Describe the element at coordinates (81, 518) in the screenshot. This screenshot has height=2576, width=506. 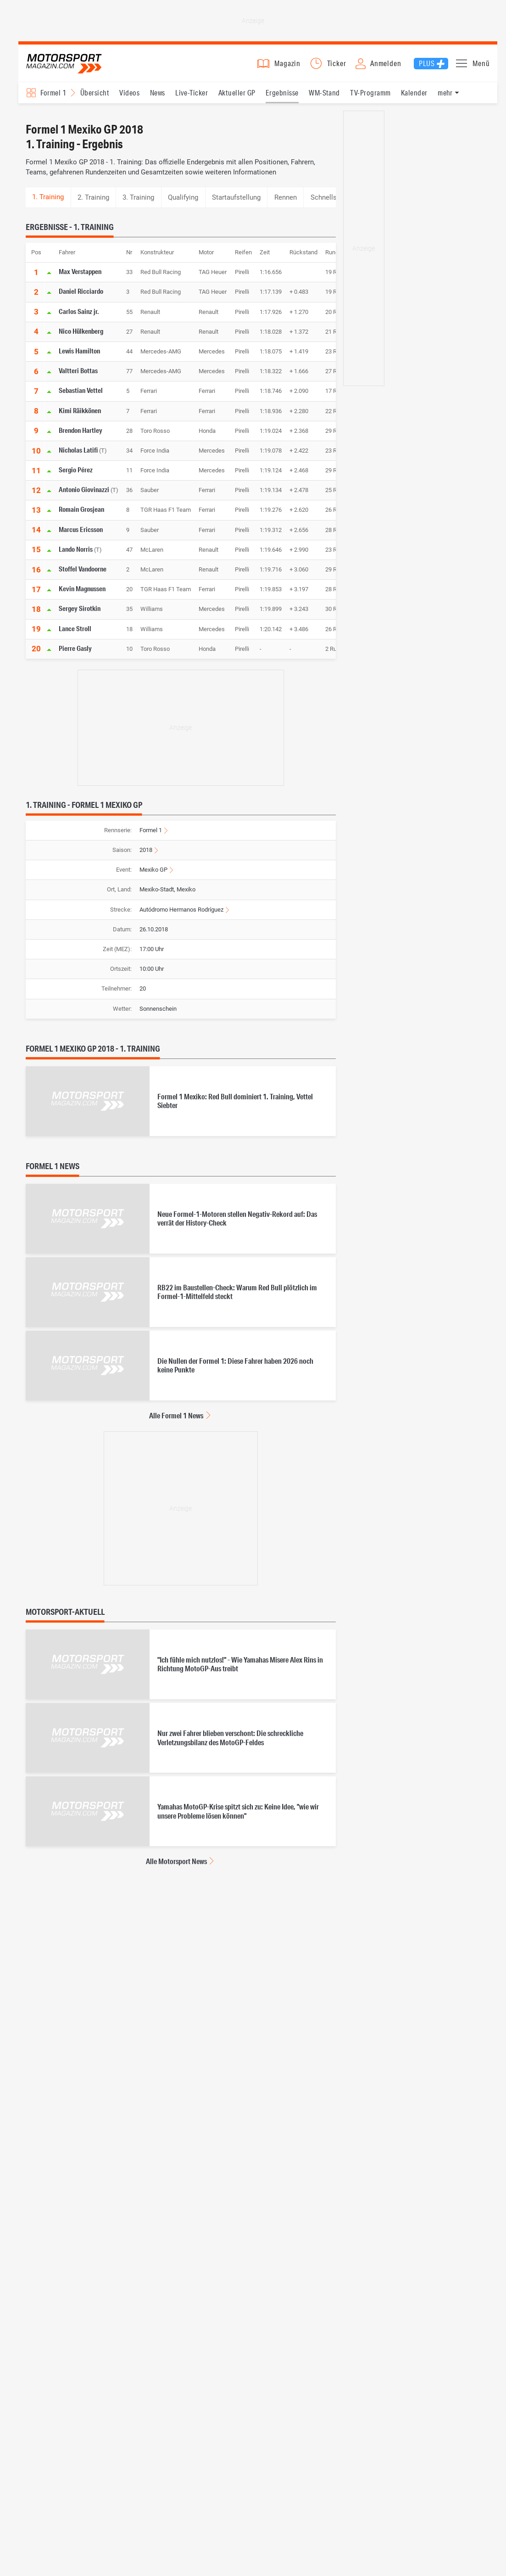
I see `Romain Grosjean` at that location.